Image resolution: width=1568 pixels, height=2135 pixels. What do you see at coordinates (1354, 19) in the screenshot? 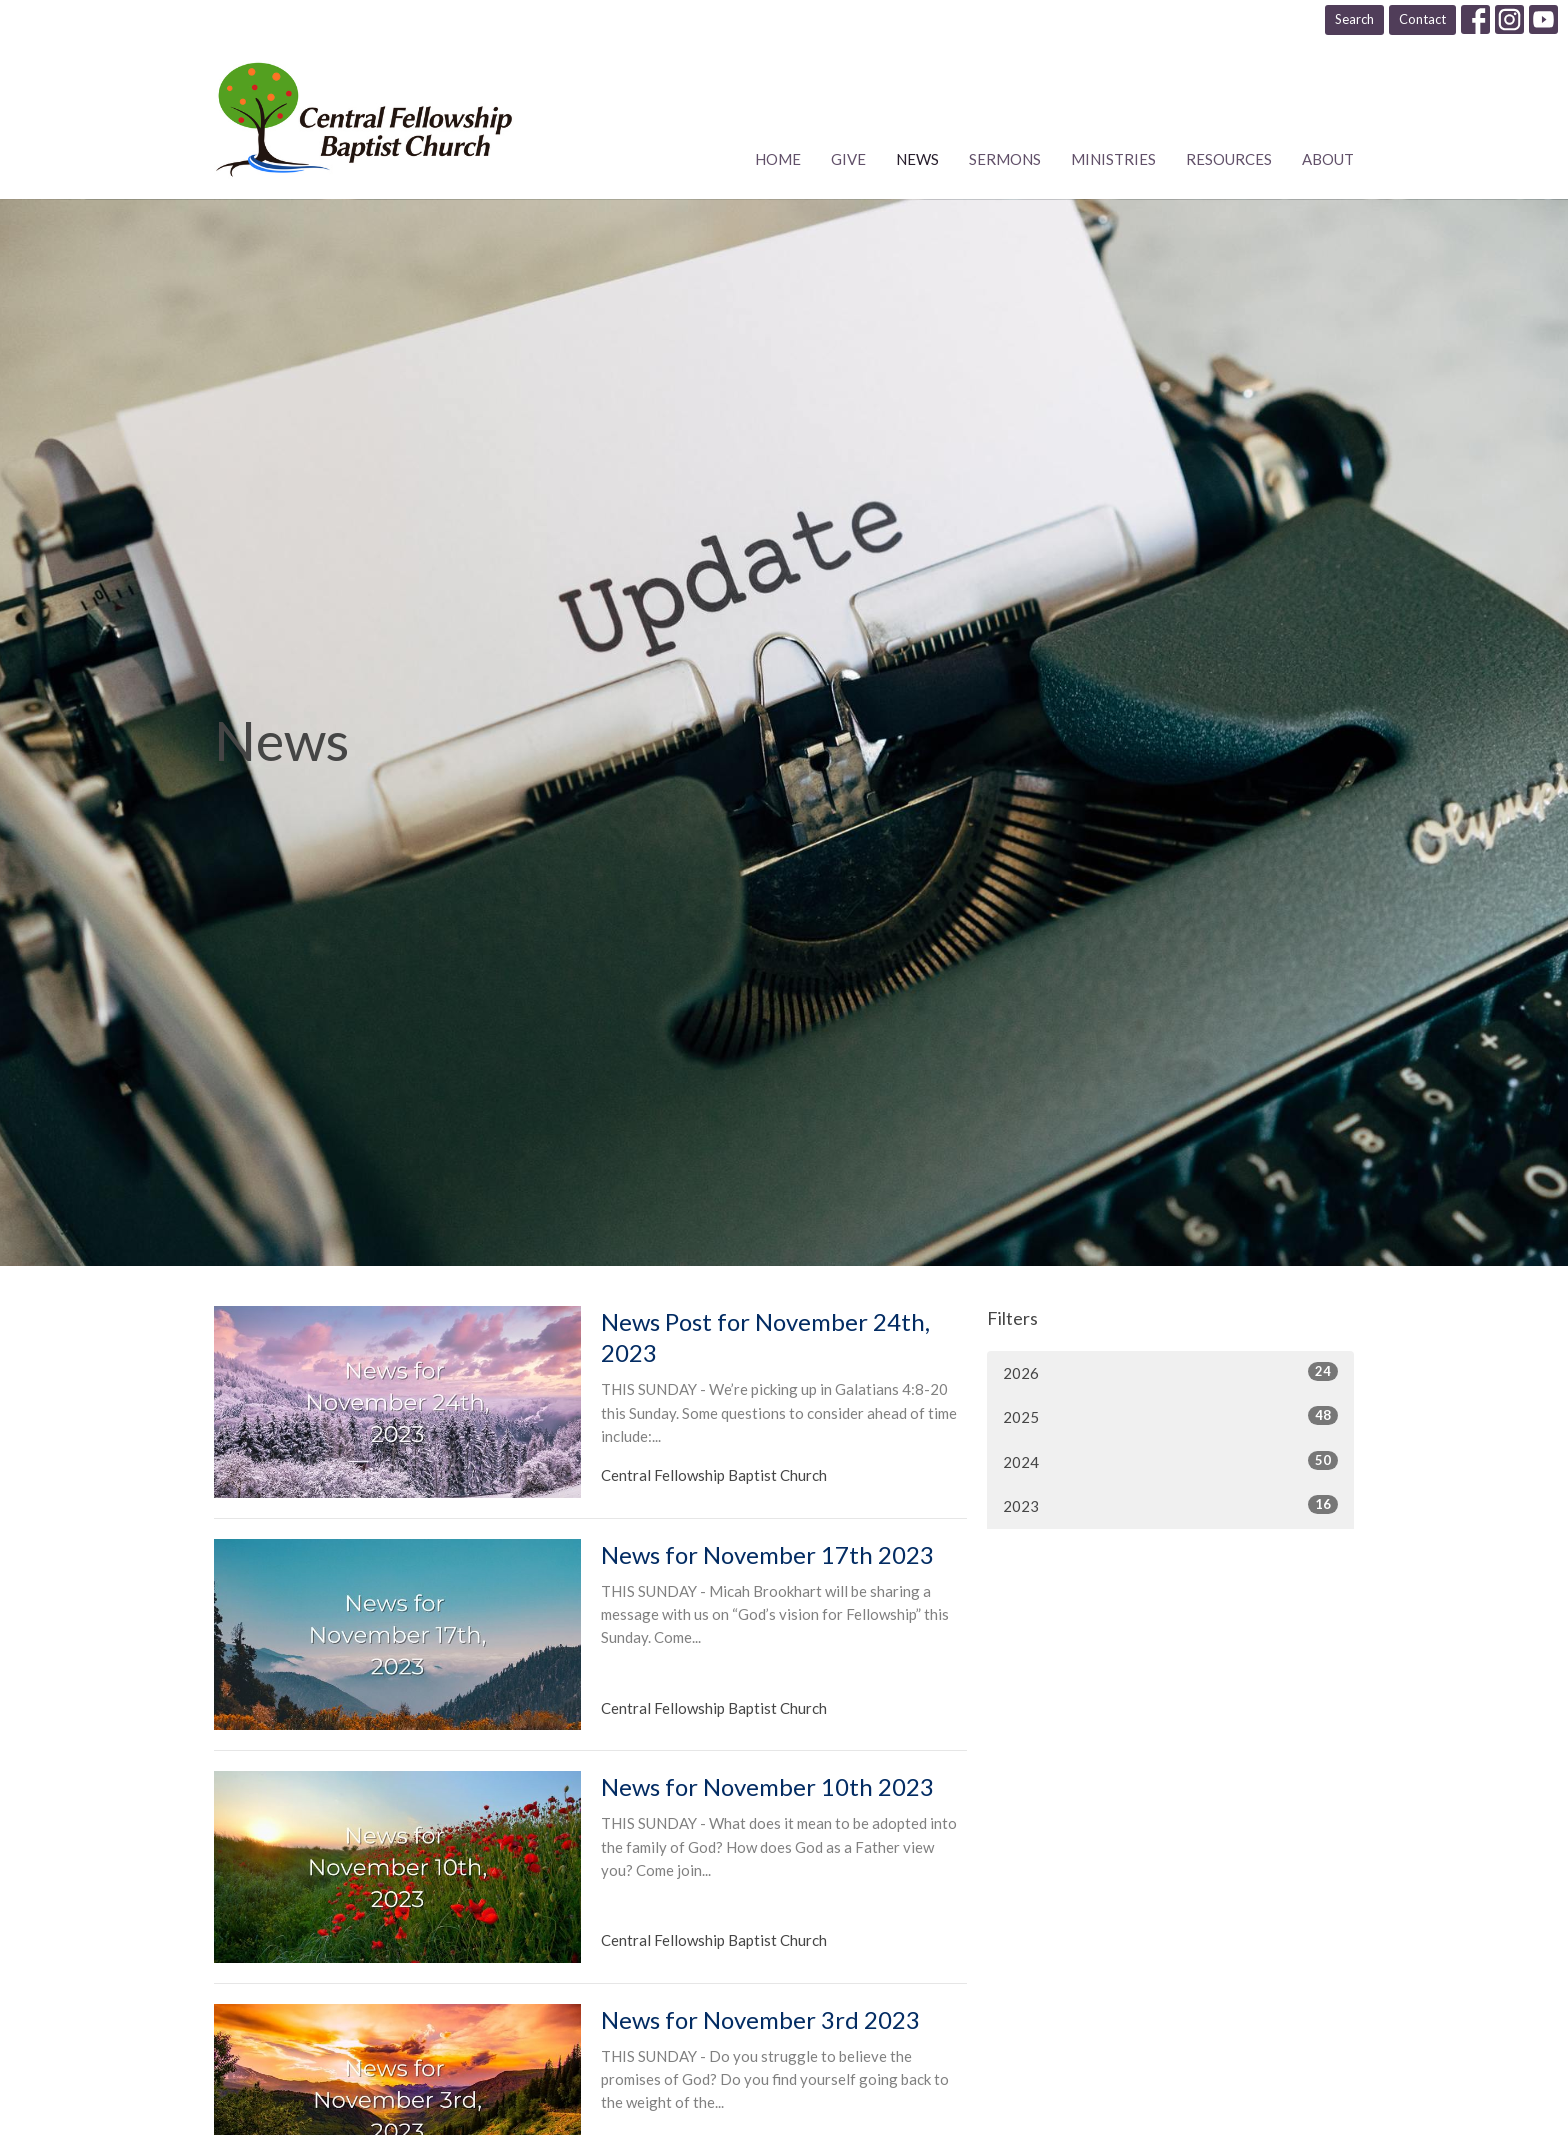
I see `Search` at bounding box center [1354, 19].